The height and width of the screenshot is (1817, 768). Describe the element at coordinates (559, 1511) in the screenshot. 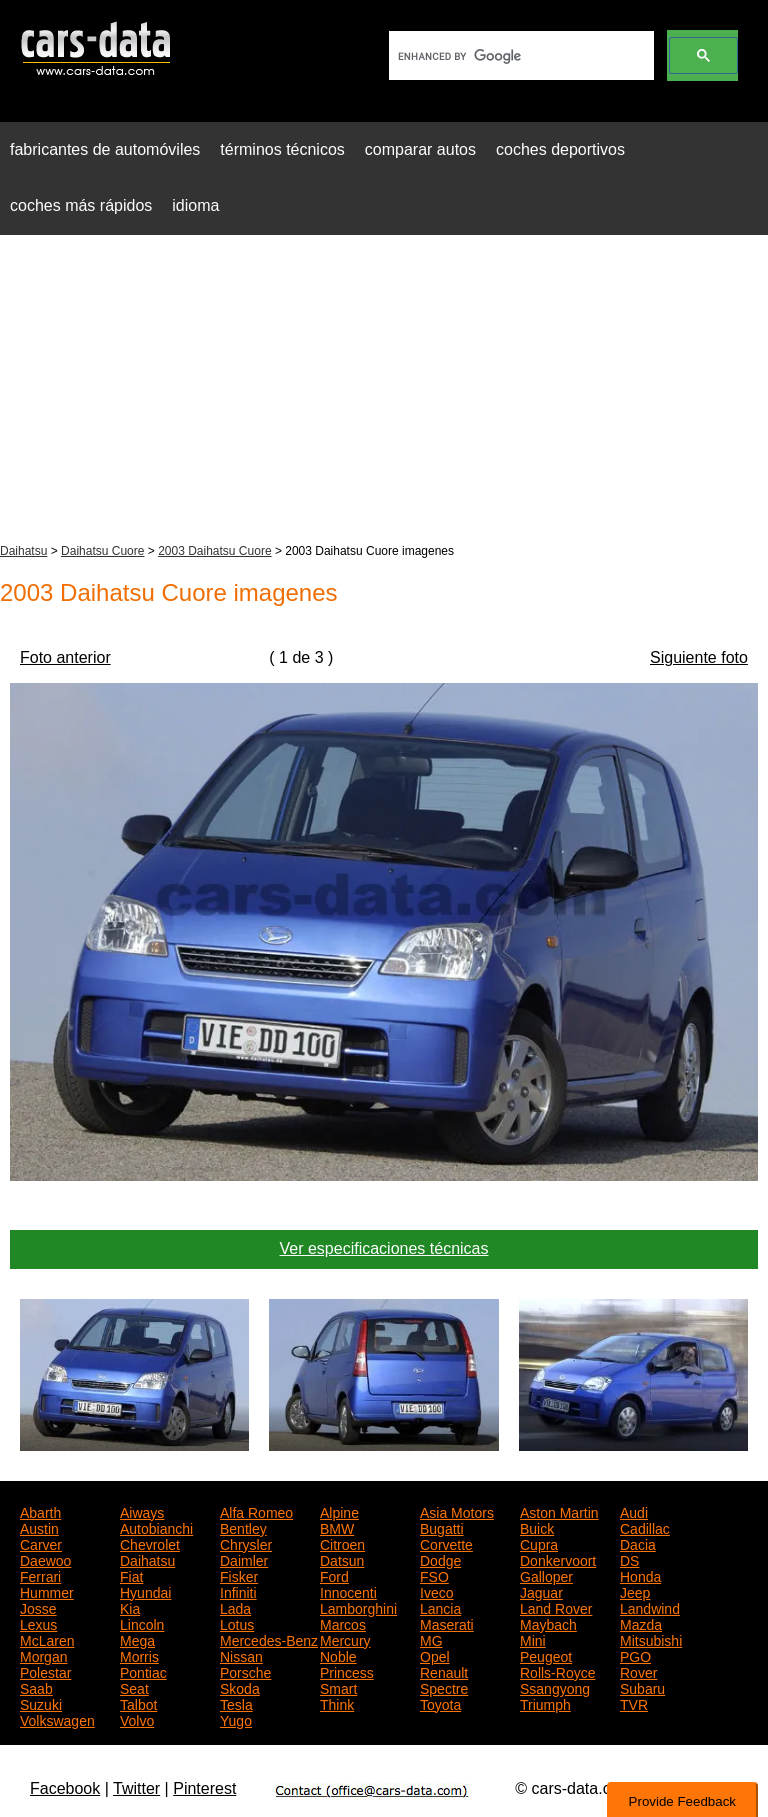

I see `Aston Martin` at that location.